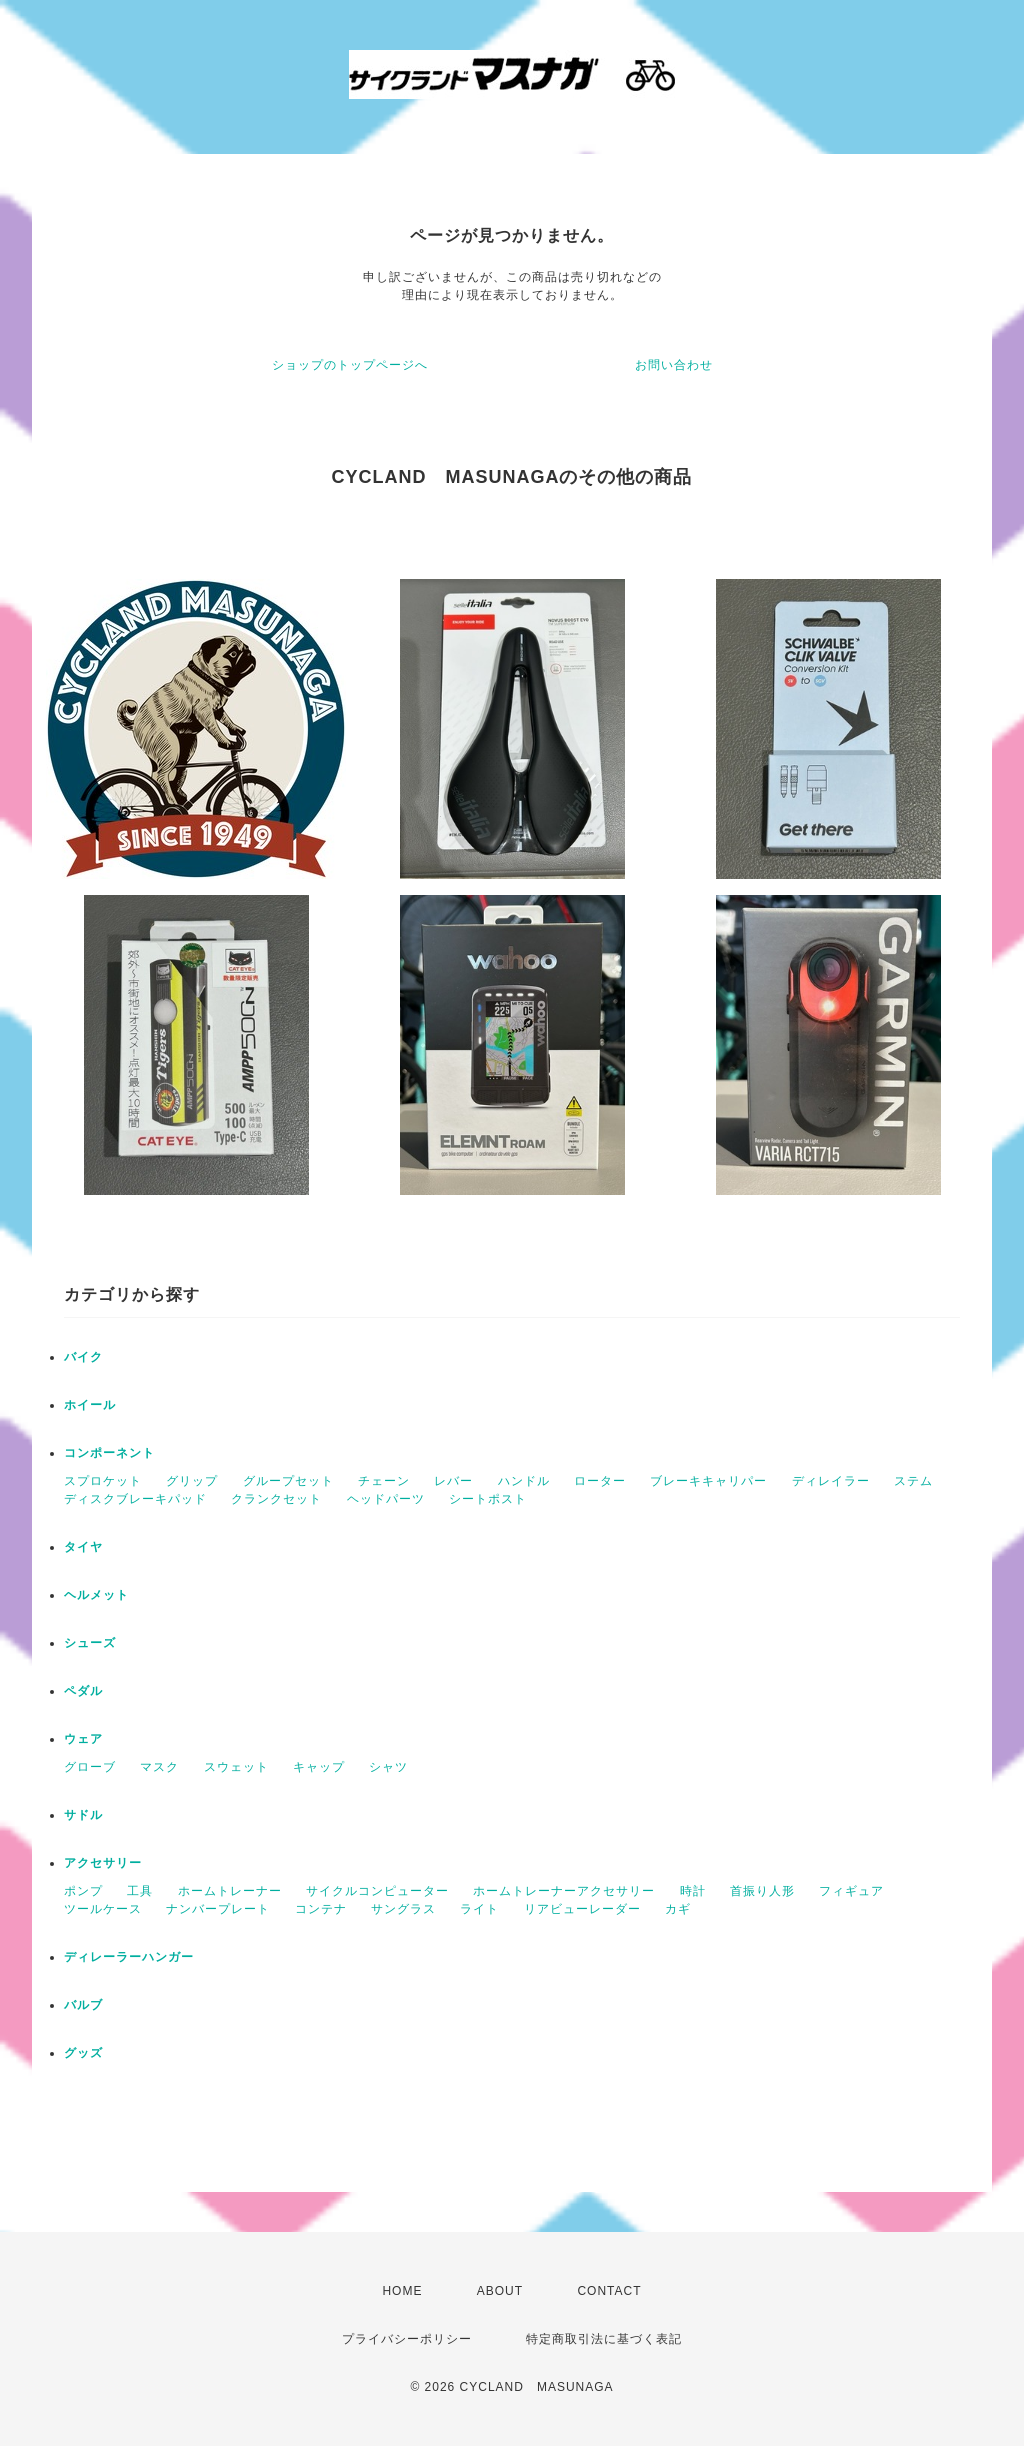 The height and width of the screenshot is (2446, 1024). I want to click on フィギュア, so click(851, 1891).